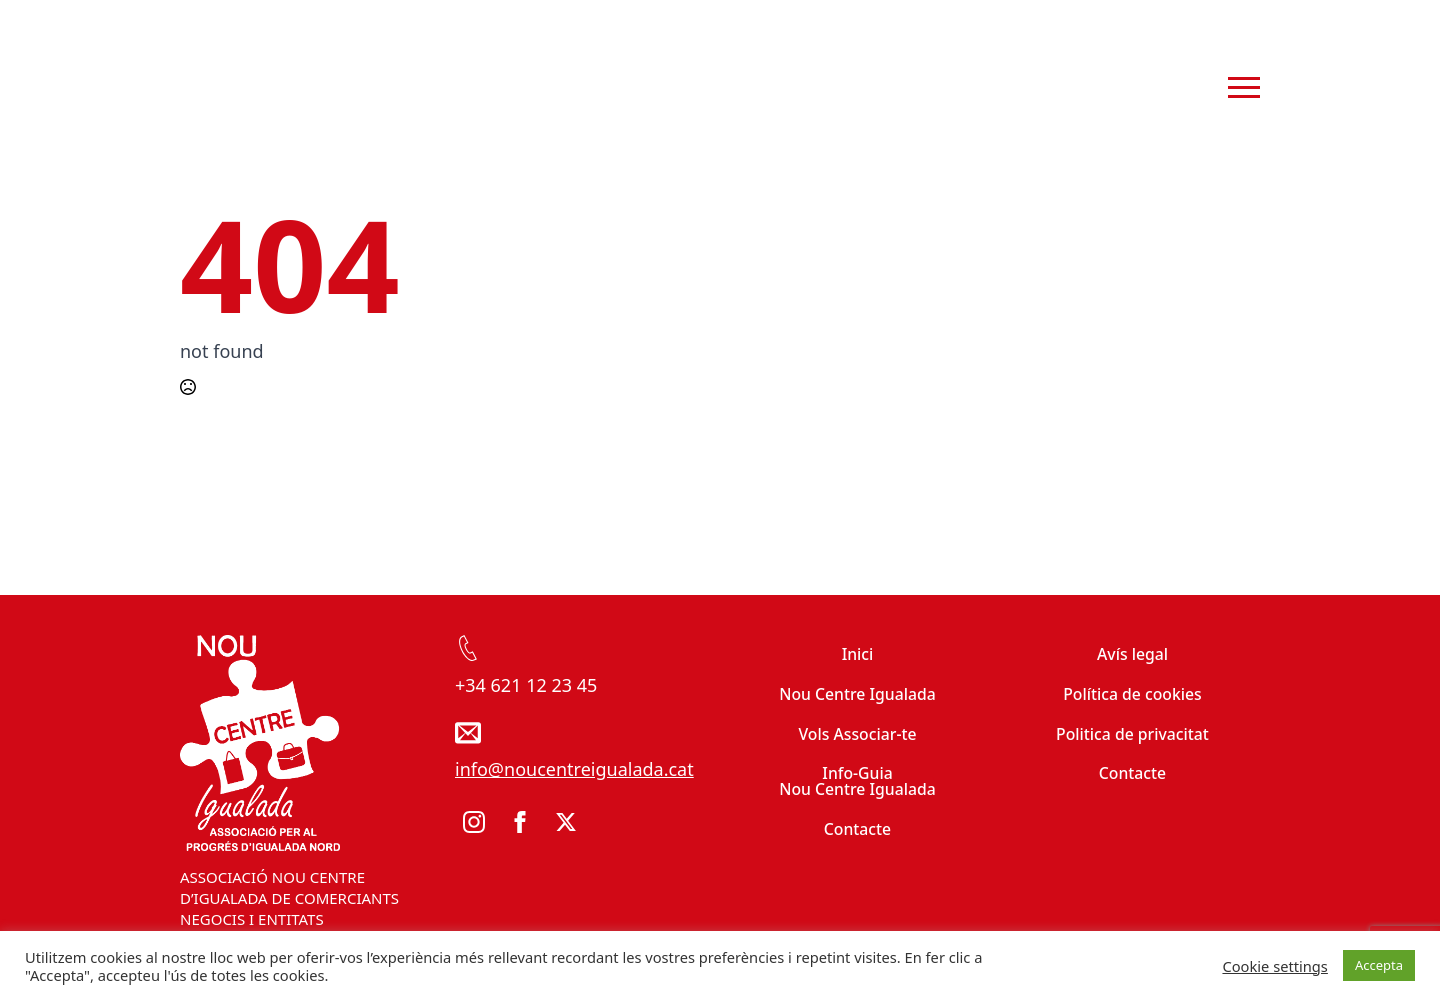  What do you see at coordinates (1132, 734) in the screenshot?
I see `Politica de privacitat` at bounding box center [1132, 734].